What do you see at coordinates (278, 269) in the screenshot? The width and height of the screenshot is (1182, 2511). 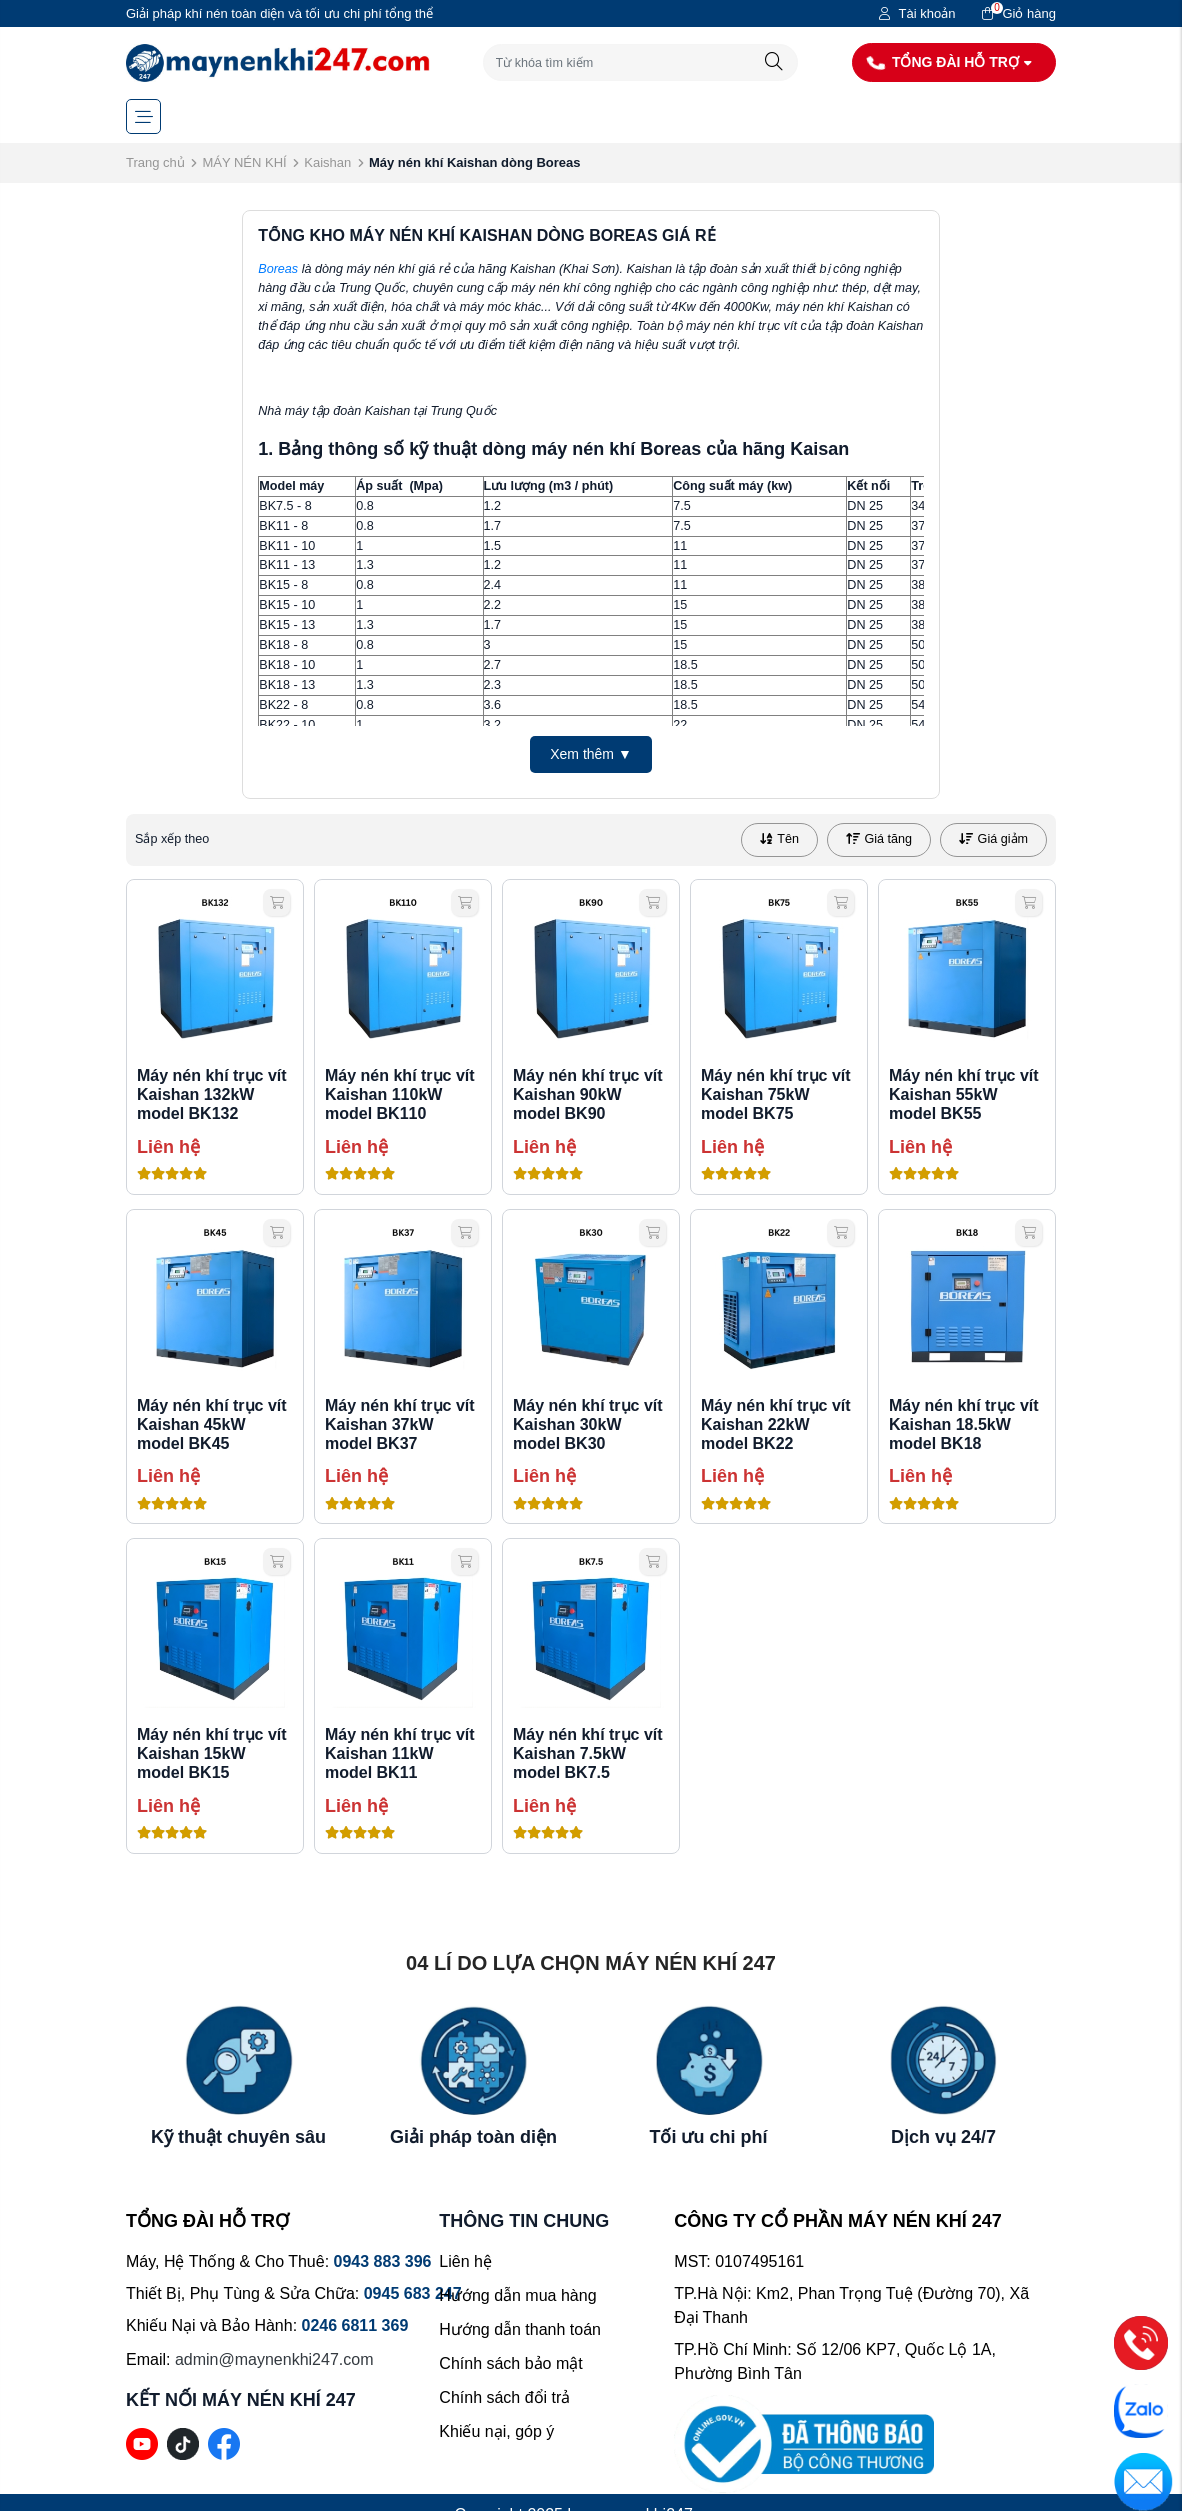 I see `Boreas` at bounding box center [278, 269].